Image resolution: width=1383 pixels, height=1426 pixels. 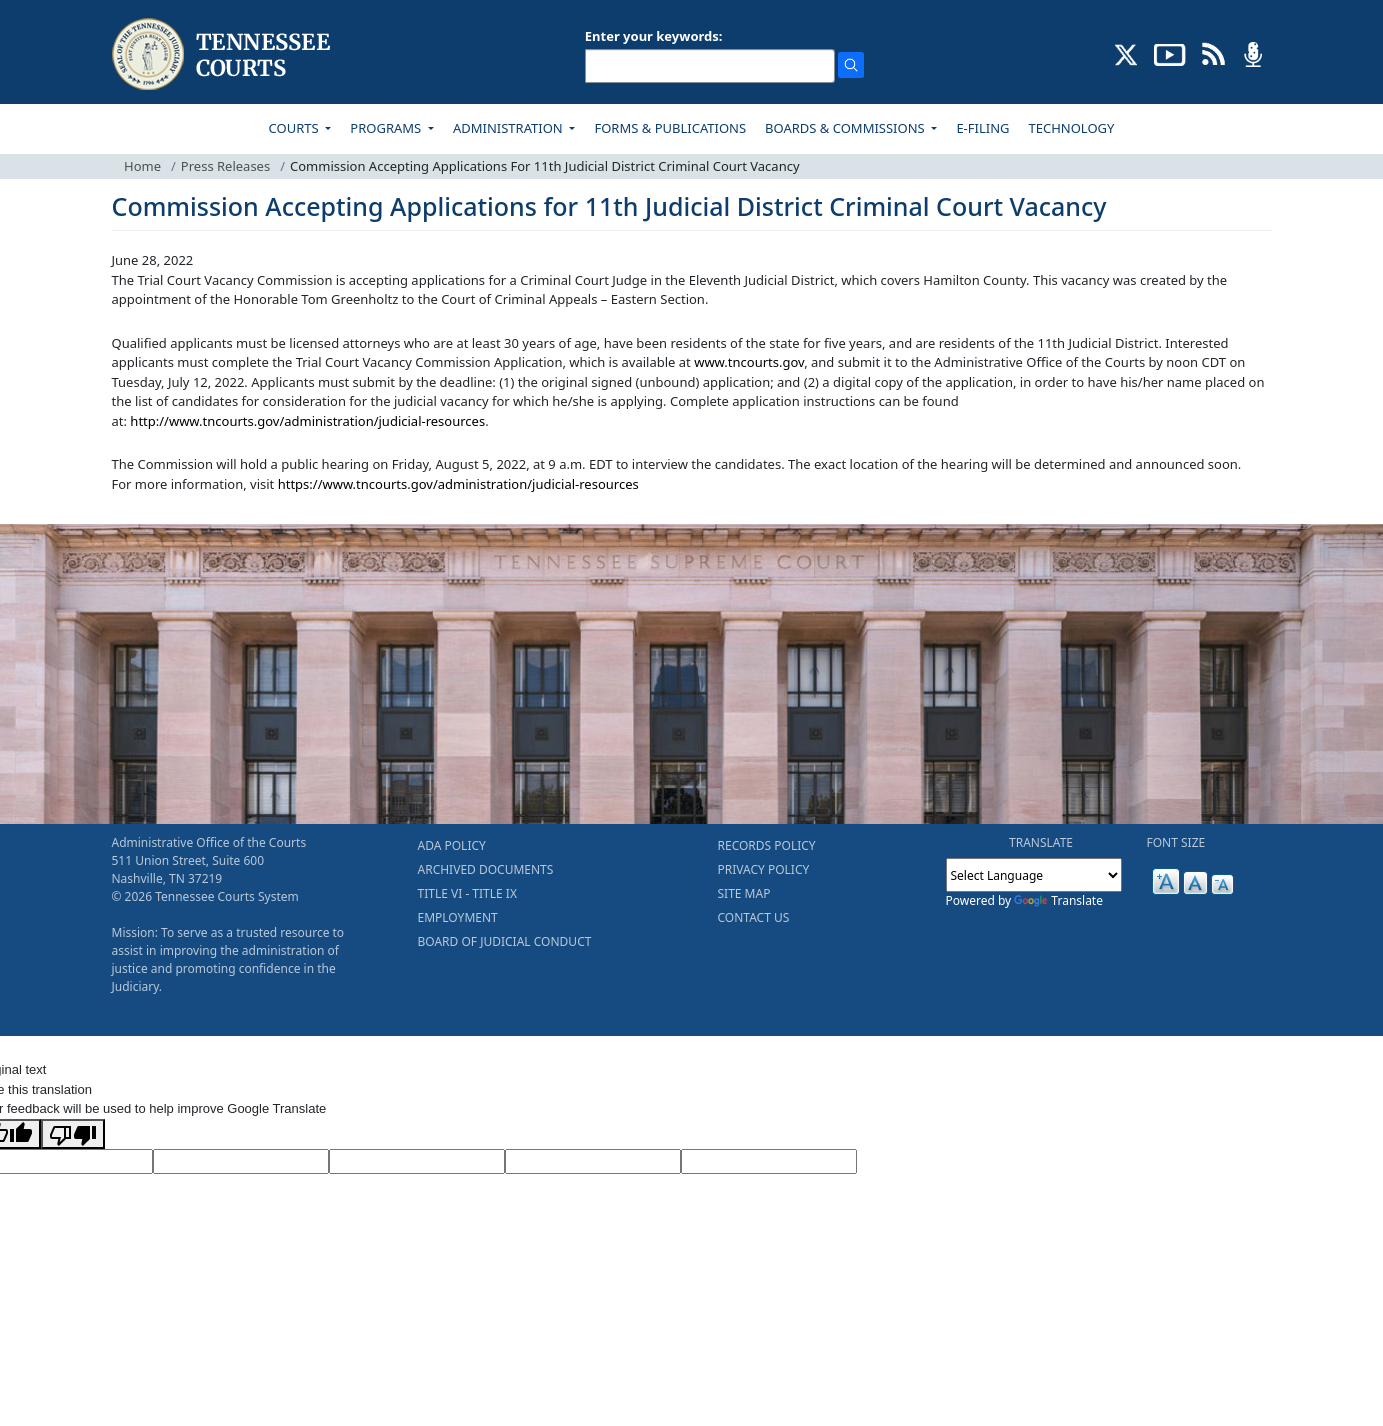 What do you see at coordinates (417, 1162) in the screenshot?
I see `[Source Text]` at bounding box center [417, 1162].